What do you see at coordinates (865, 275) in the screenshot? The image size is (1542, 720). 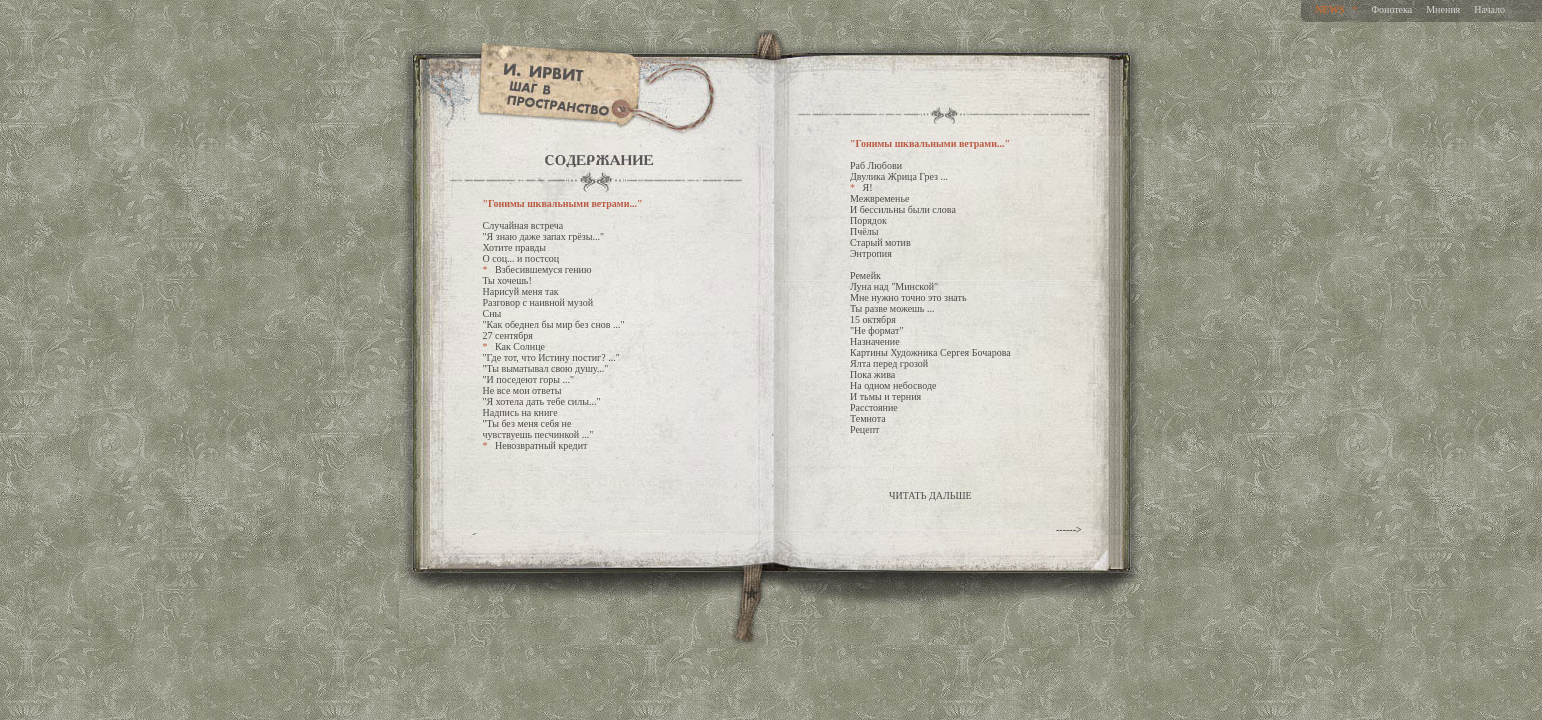 I see `Ремейк` at bounding box center [865, 275].